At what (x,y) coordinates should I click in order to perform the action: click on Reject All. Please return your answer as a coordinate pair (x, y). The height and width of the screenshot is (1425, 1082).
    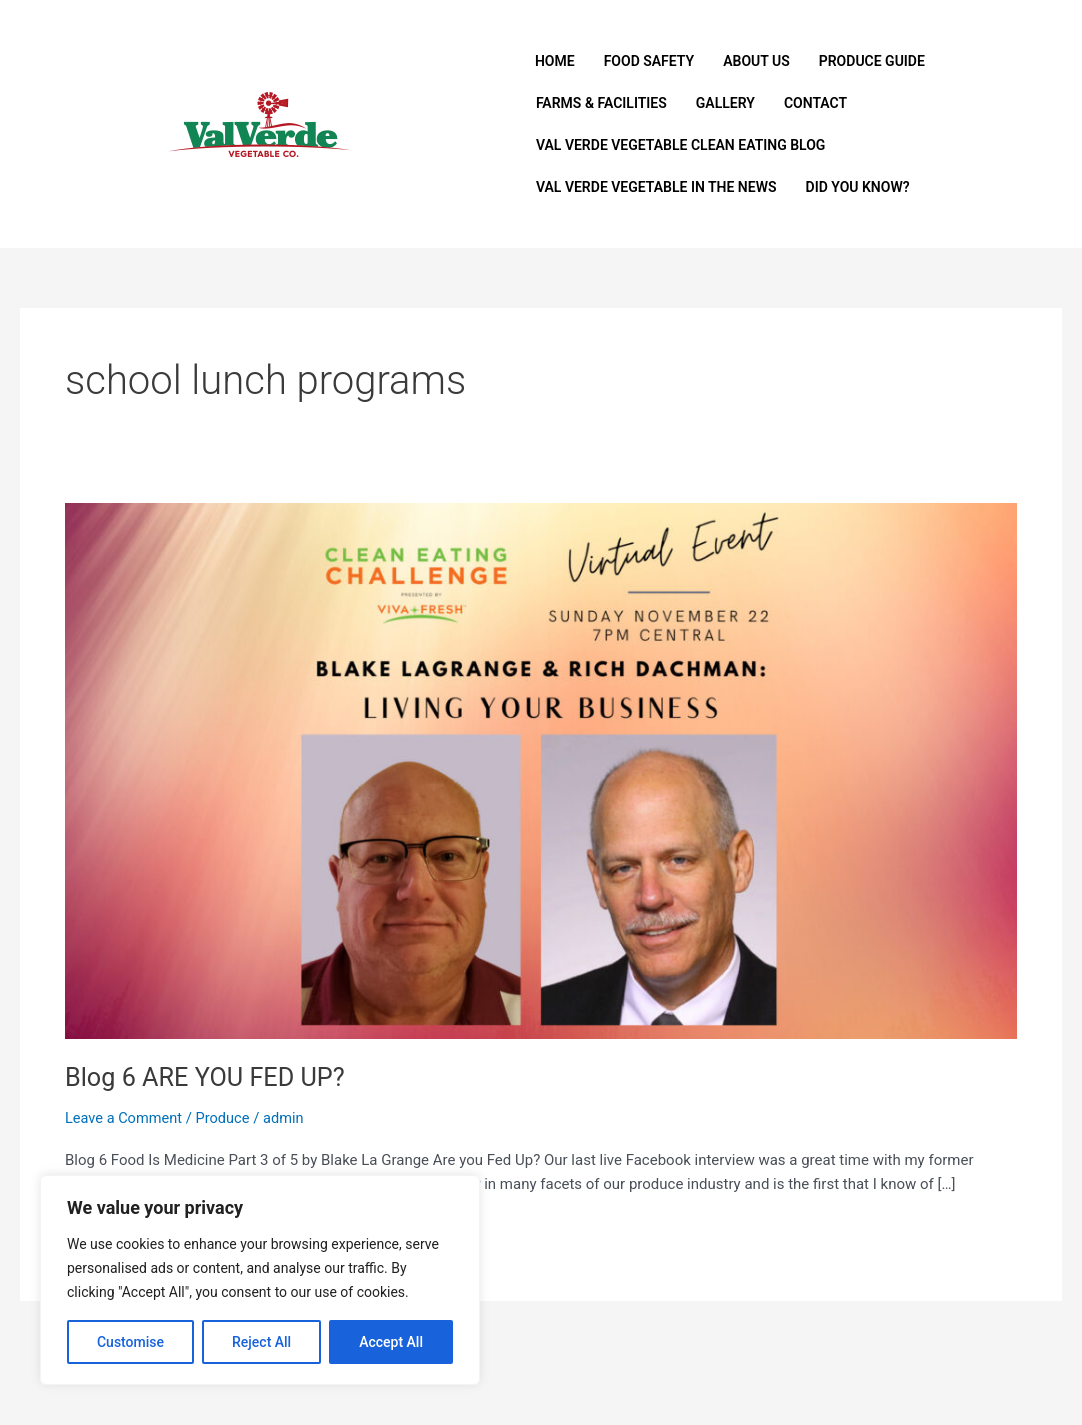
    Looking at the image, I should click on (261, 1342).